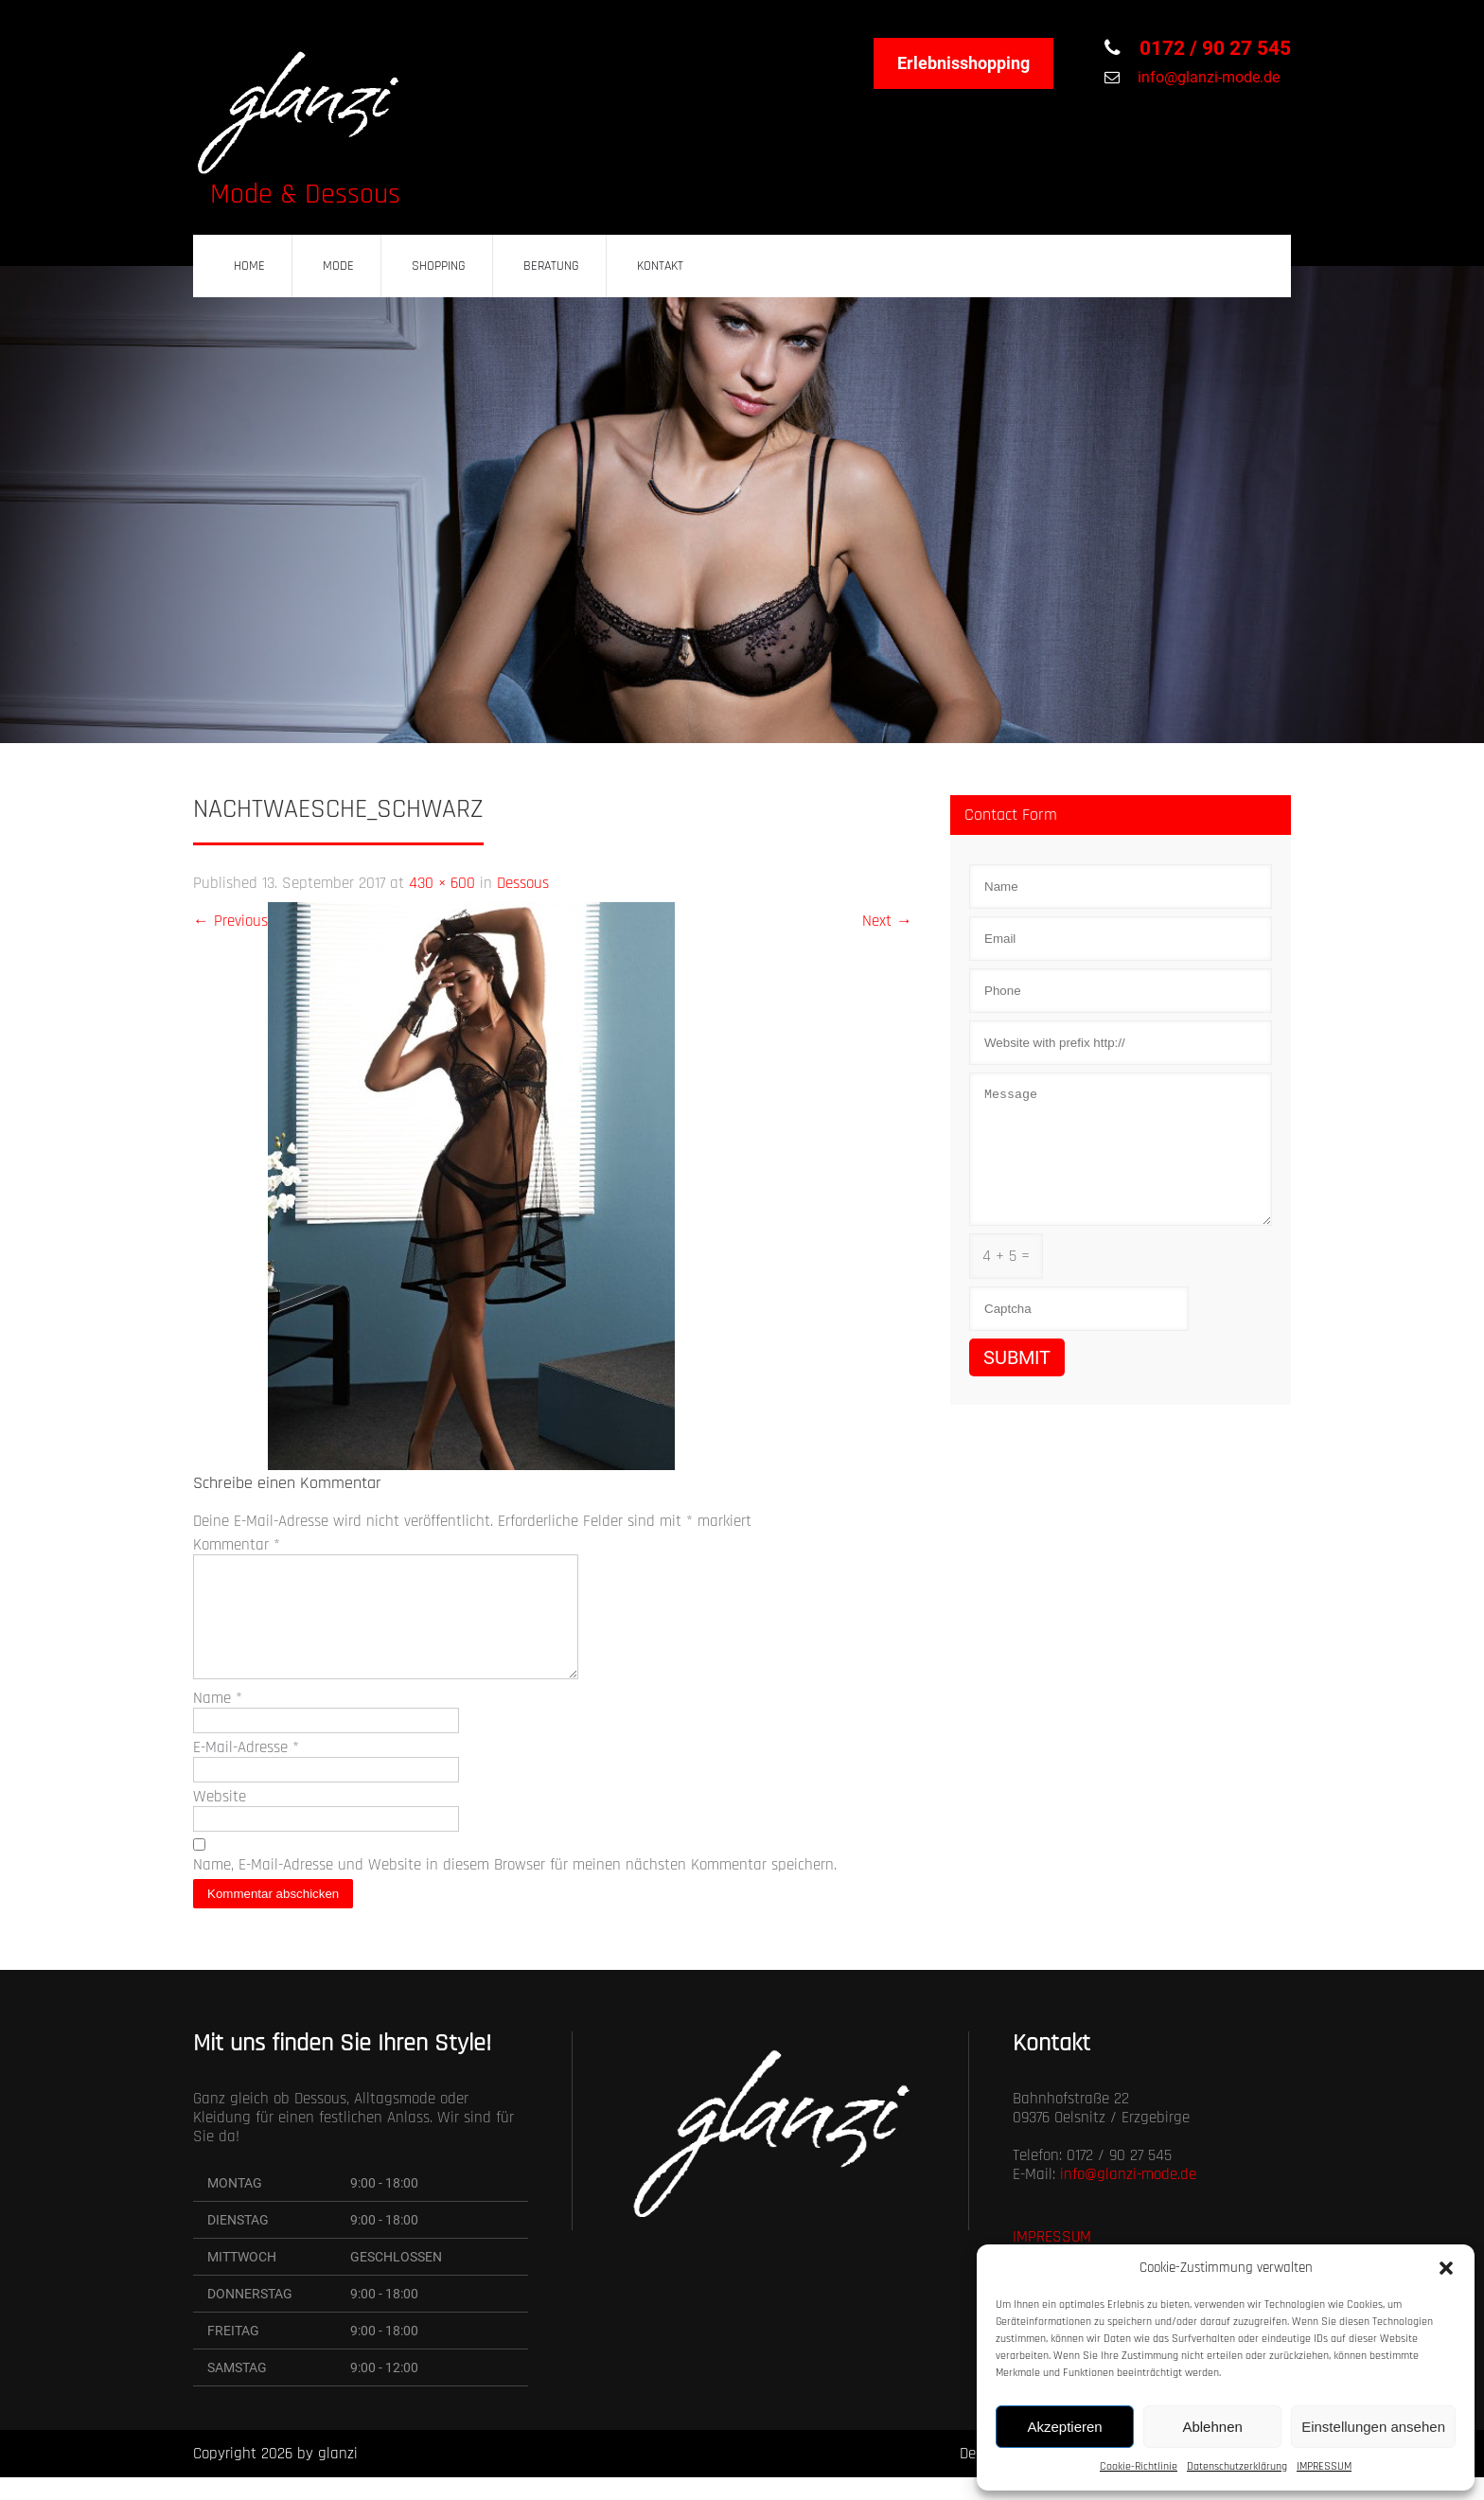 The height and width of the screenshot is (2500, 1484). Describe the element at coordinates (1064, 2427) in the screenshot. I see `Akzeptieren` at that location.